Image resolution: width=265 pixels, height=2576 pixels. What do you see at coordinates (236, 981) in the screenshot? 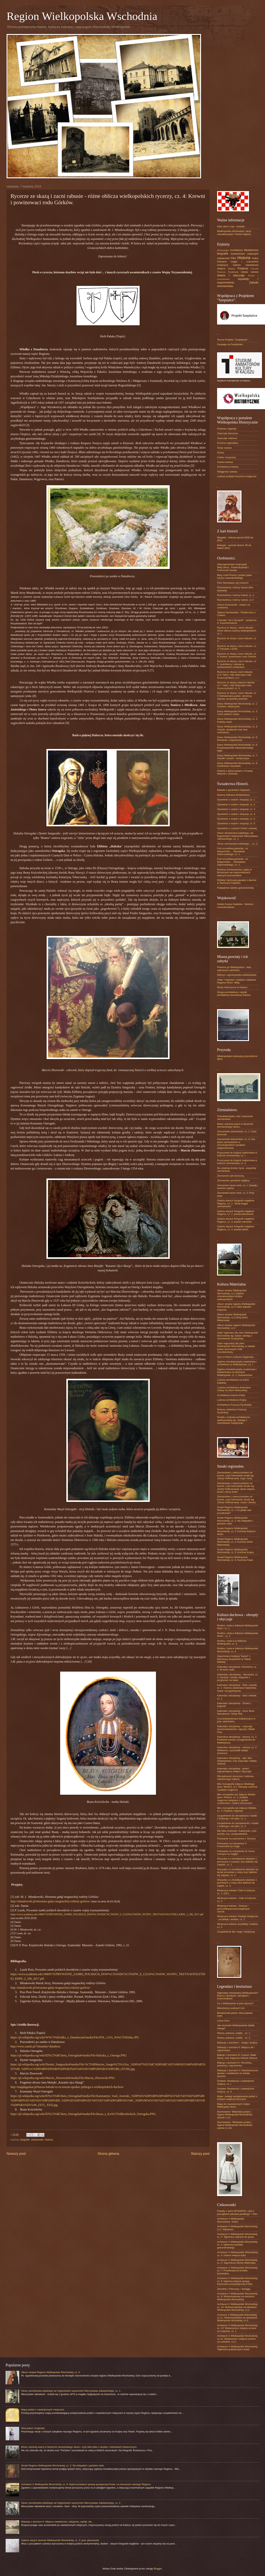
I see `Video "majówka" szlakiem zabytków Regionu Wsch. Wlkp.` at bounding box center [236, 981].